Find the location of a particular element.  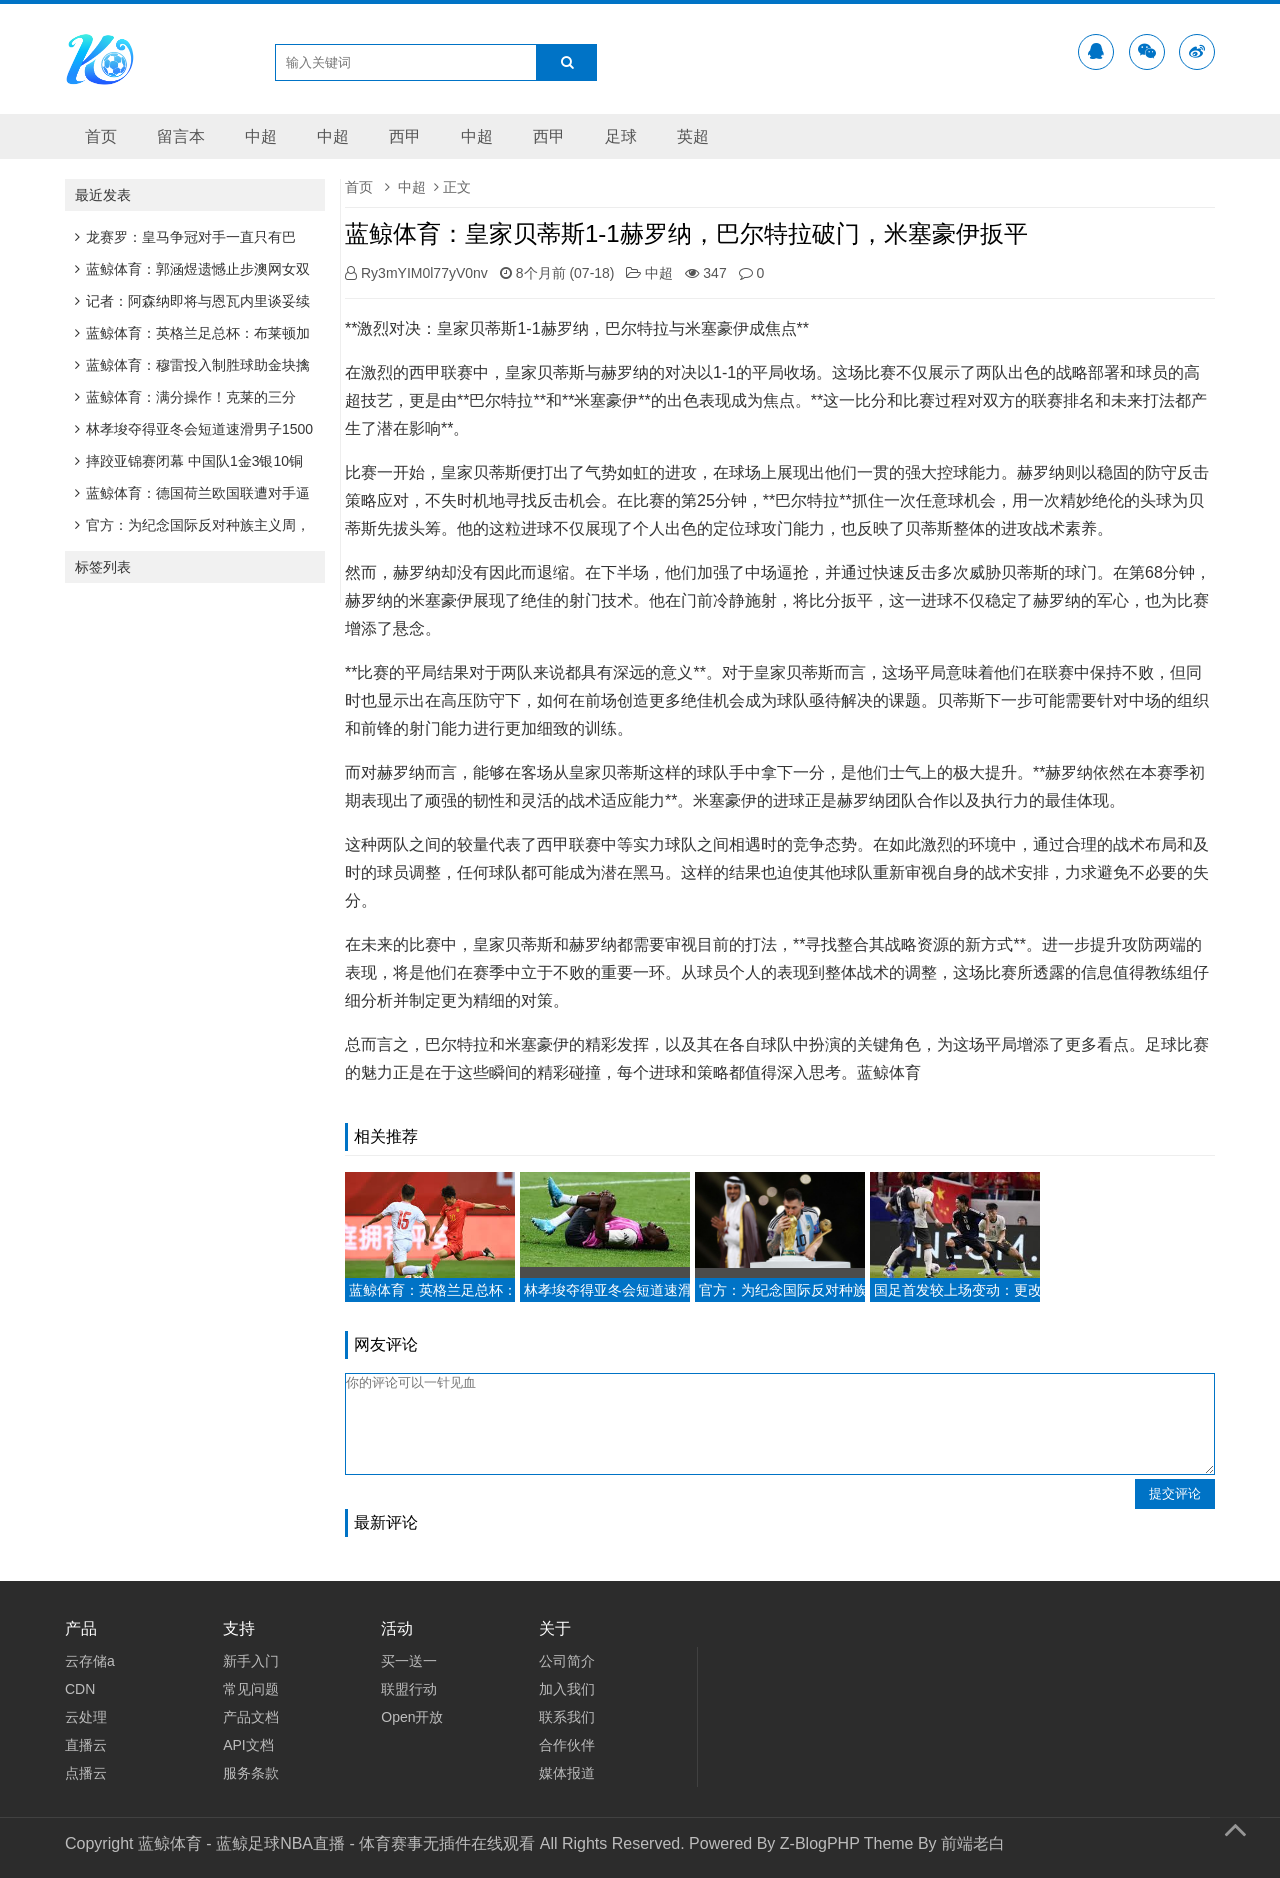

买一送一 is located at coordinates (409, 1661).